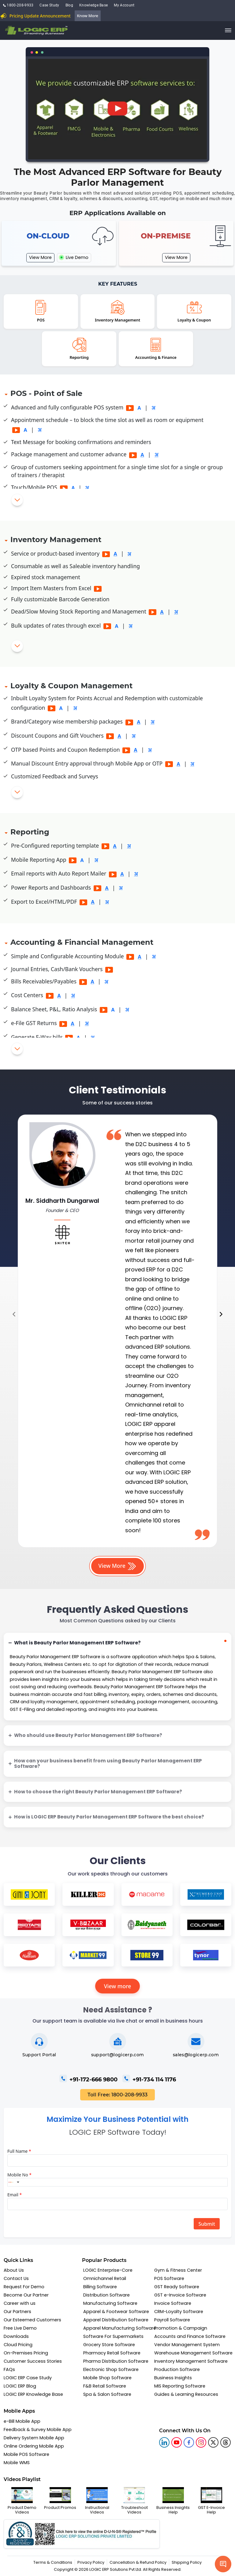 The image size is (235, 2576). Describe the element at coordinates (106, 2295) in the screenshot. I see `Distribution Software` at that location.